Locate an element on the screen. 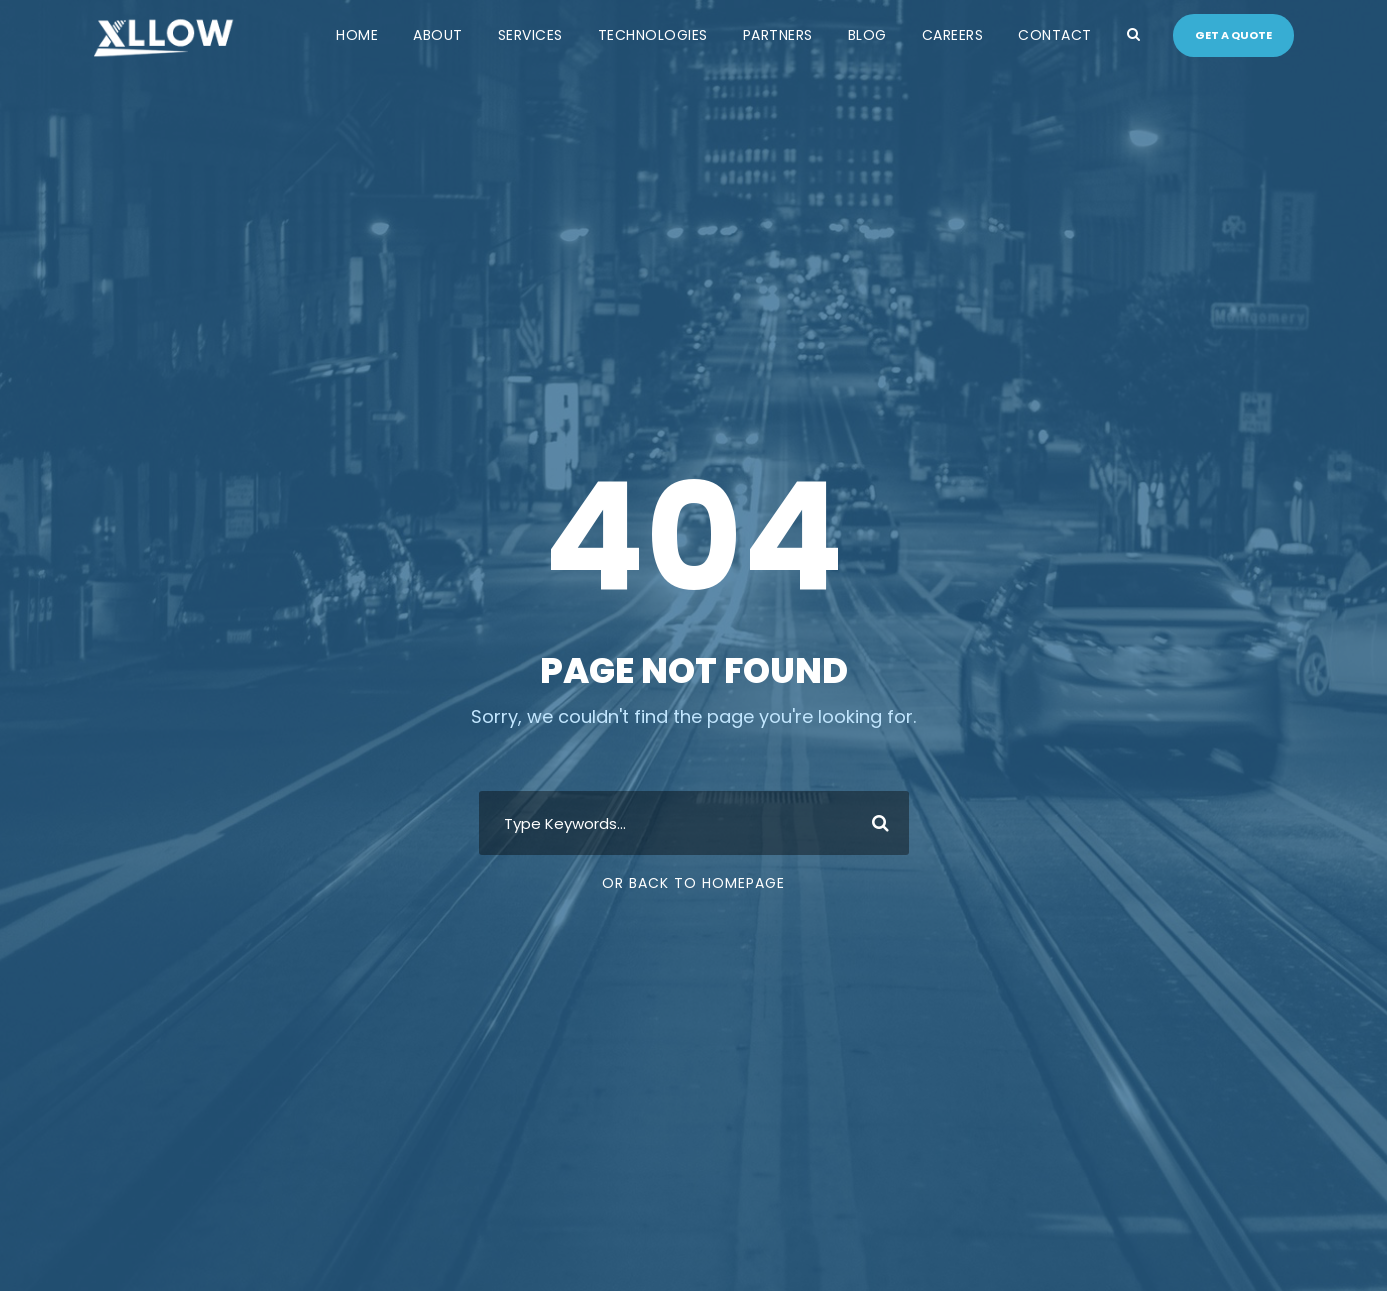 The image size is (1387, 1291). Or Back To Homepage is located at coordinates (693, 883).